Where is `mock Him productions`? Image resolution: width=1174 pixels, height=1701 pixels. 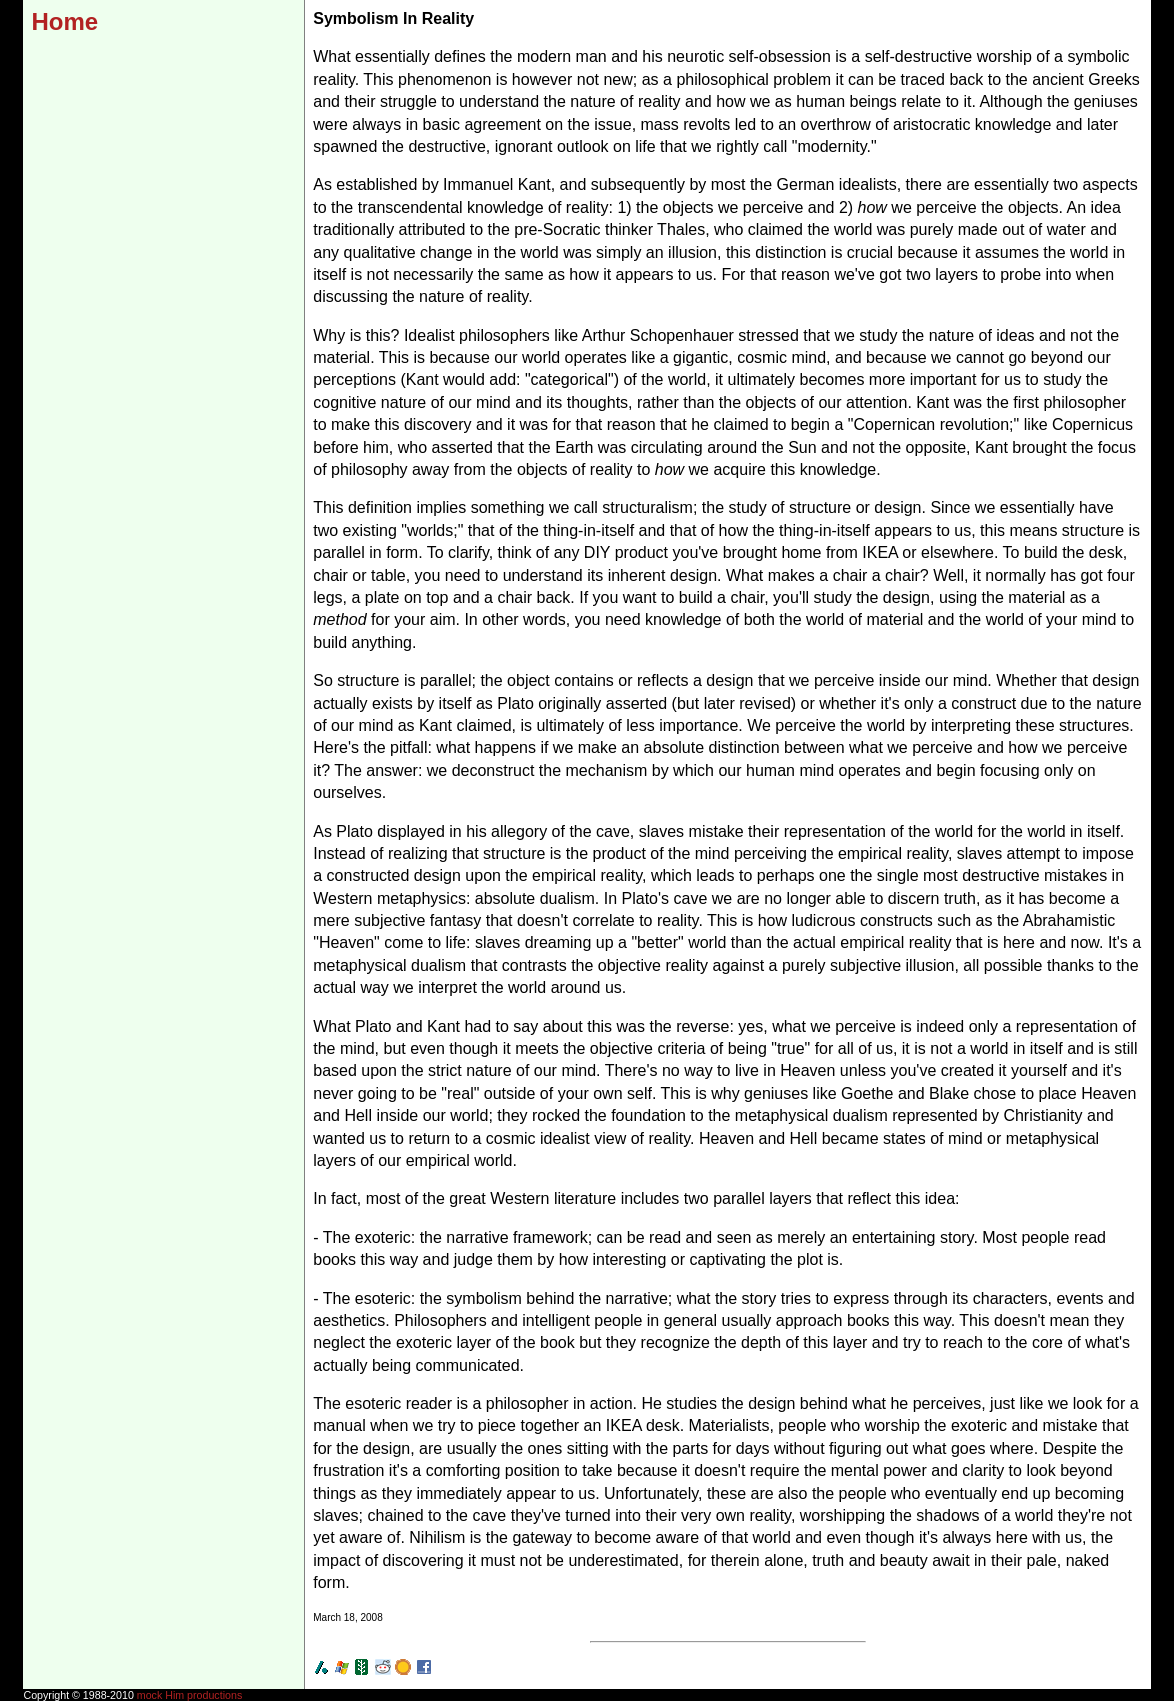 mock Him productions is located at coordinates (189, 1695).